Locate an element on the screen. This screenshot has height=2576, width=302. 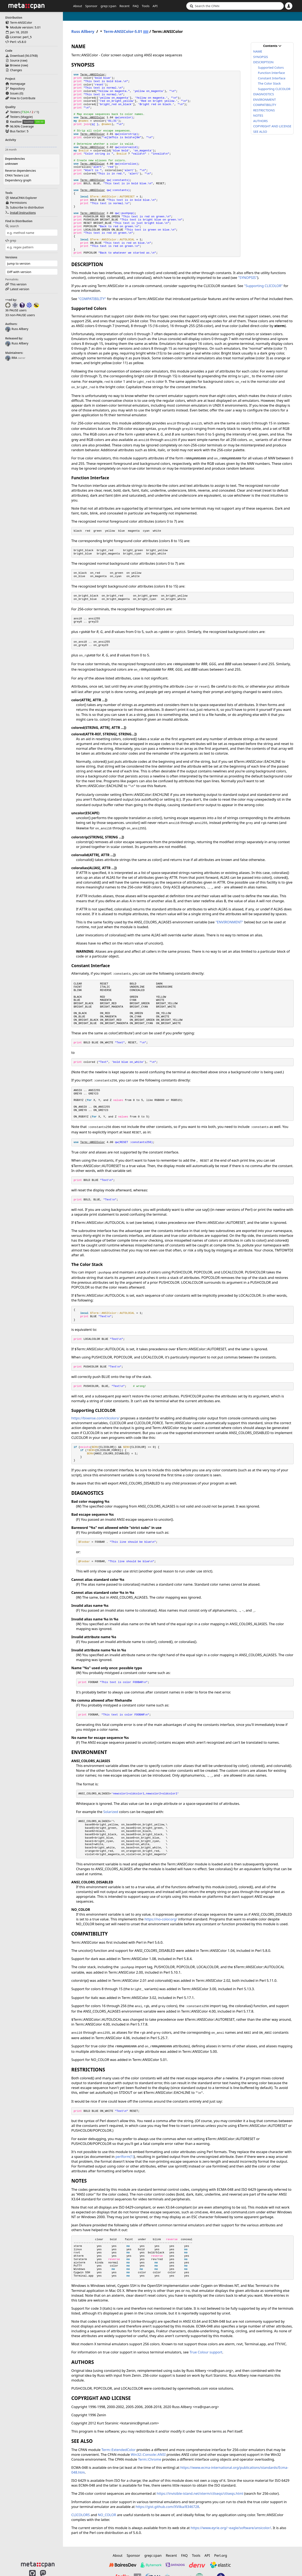
The Color Stack is located at coordinates (269, 83).